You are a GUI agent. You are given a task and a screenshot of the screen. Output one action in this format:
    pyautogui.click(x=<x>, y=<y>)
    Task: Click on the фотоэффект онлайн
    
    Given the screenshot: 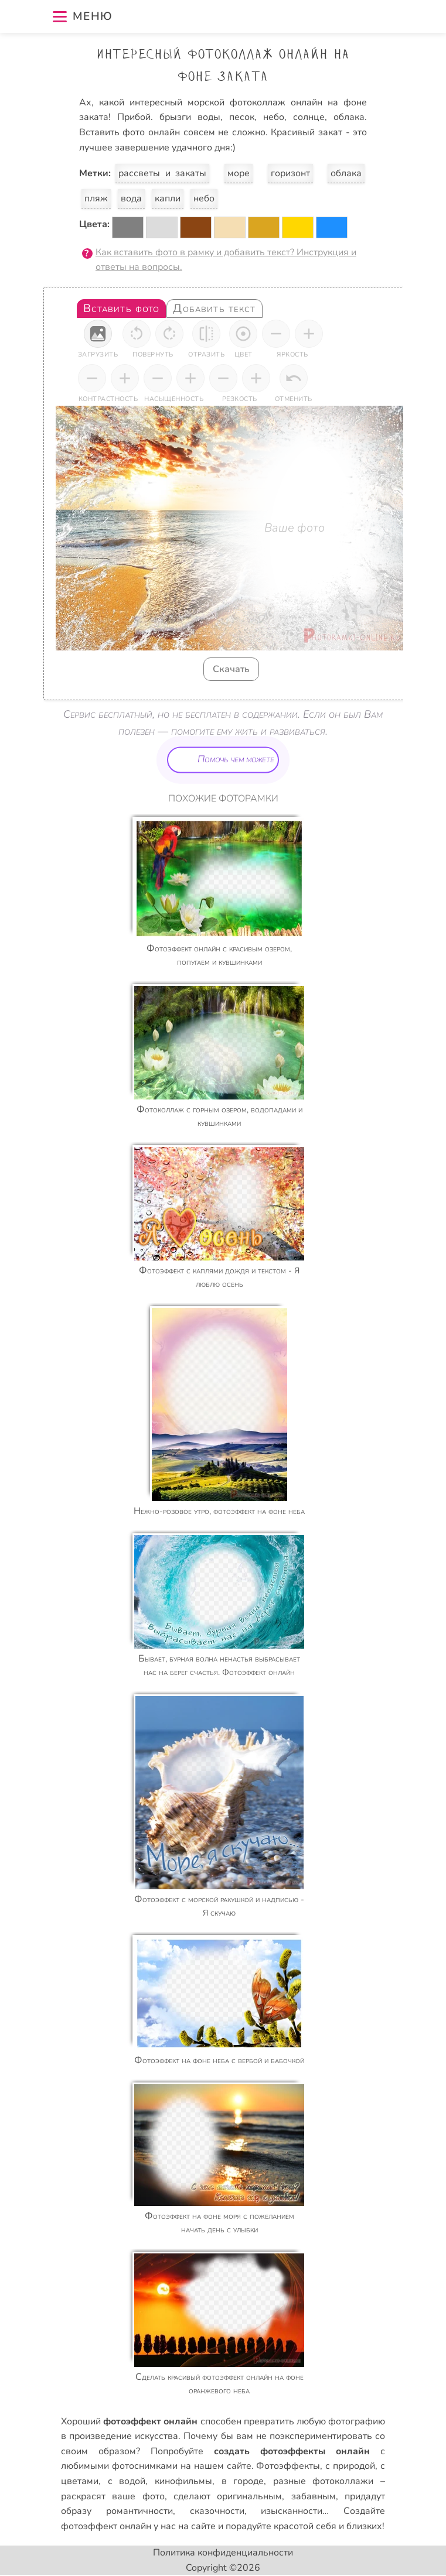 What is the action you would take?
    pyautogui.click(x=106, y=2526)
    